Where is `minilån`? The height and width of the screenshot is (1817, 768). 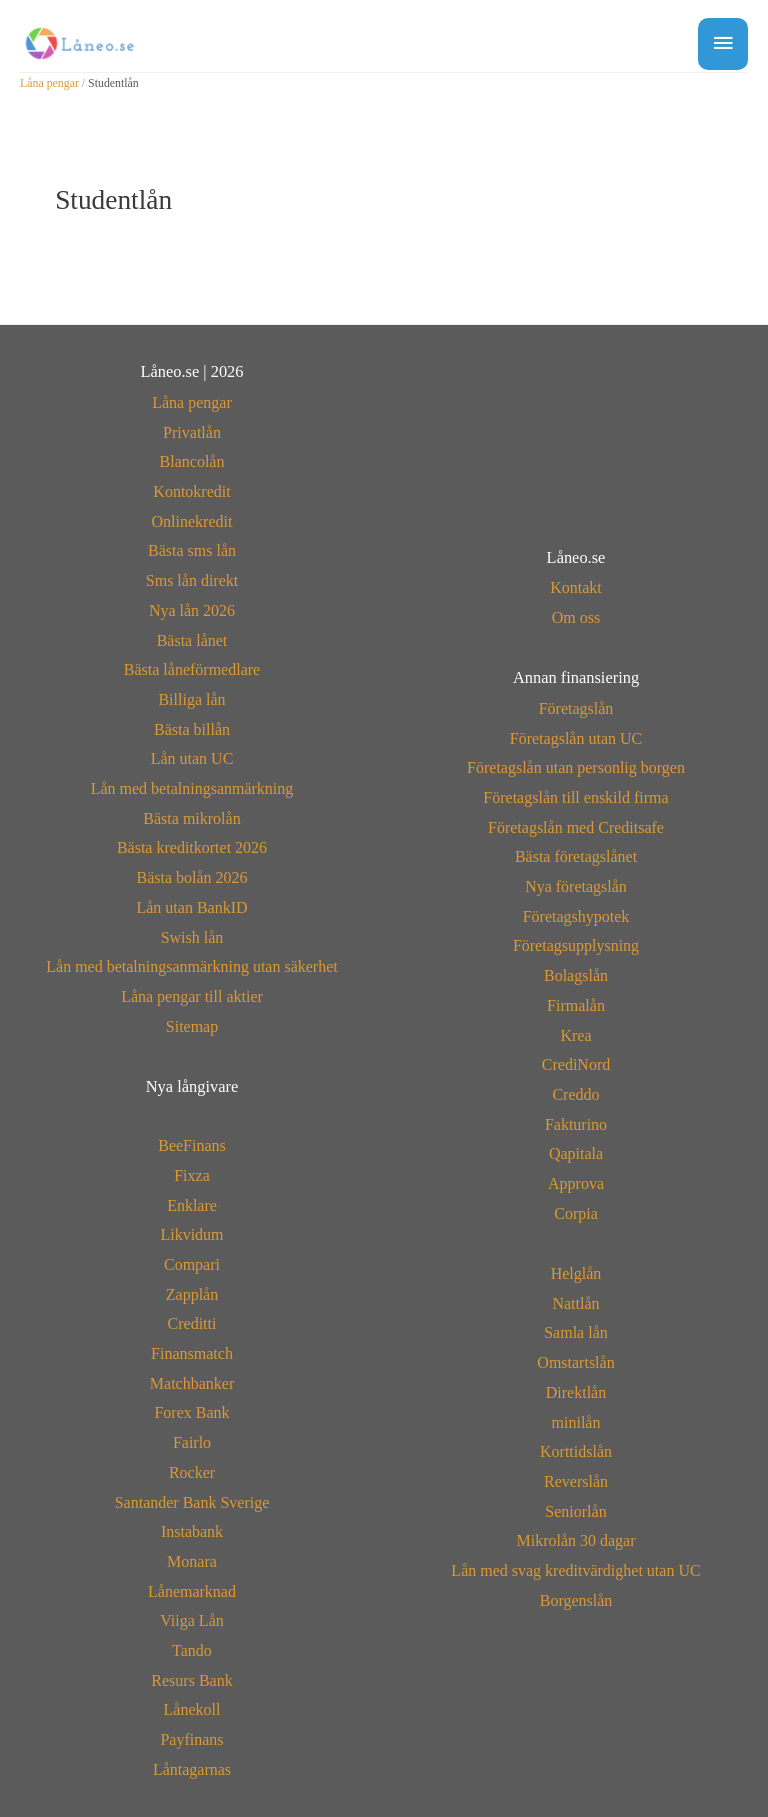 minilån is located at coordinates (576, 1422).